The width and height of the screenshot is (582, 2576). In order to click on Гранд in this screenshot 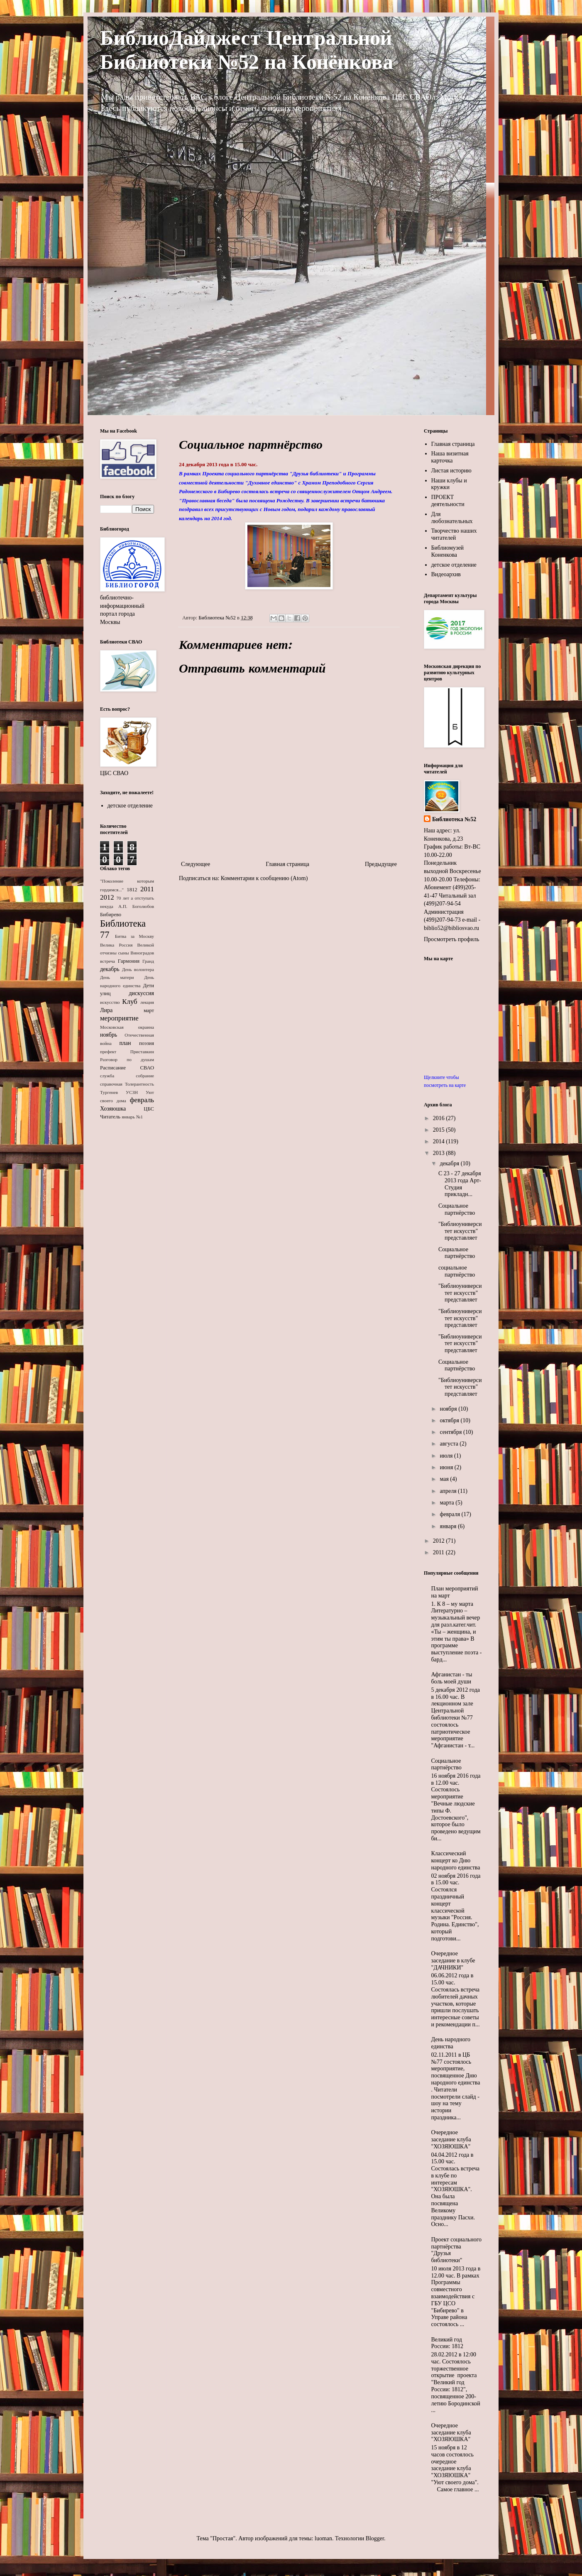, I will do `click(148, 961)`.